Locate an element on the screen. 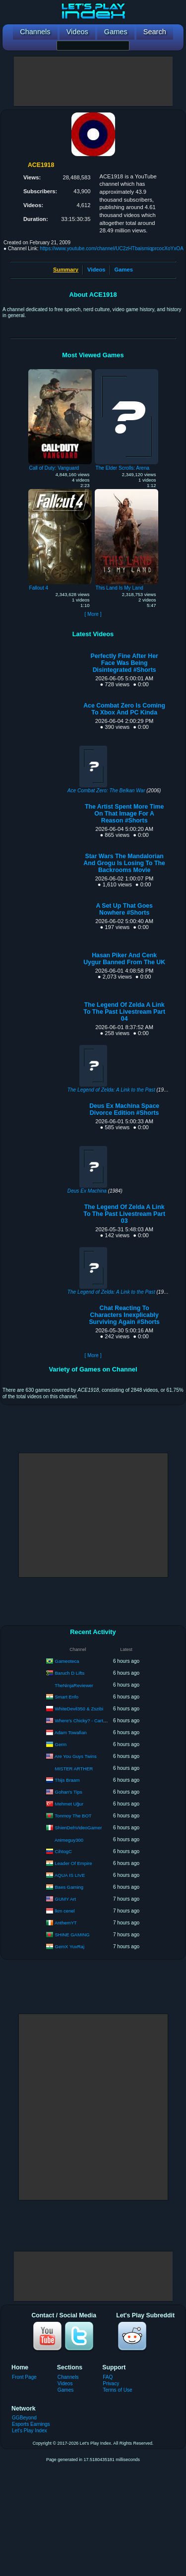 This screenshot has width=186, height=2576. Ace Combat Zero: The Belkan War is located at coordinates (106, 790).